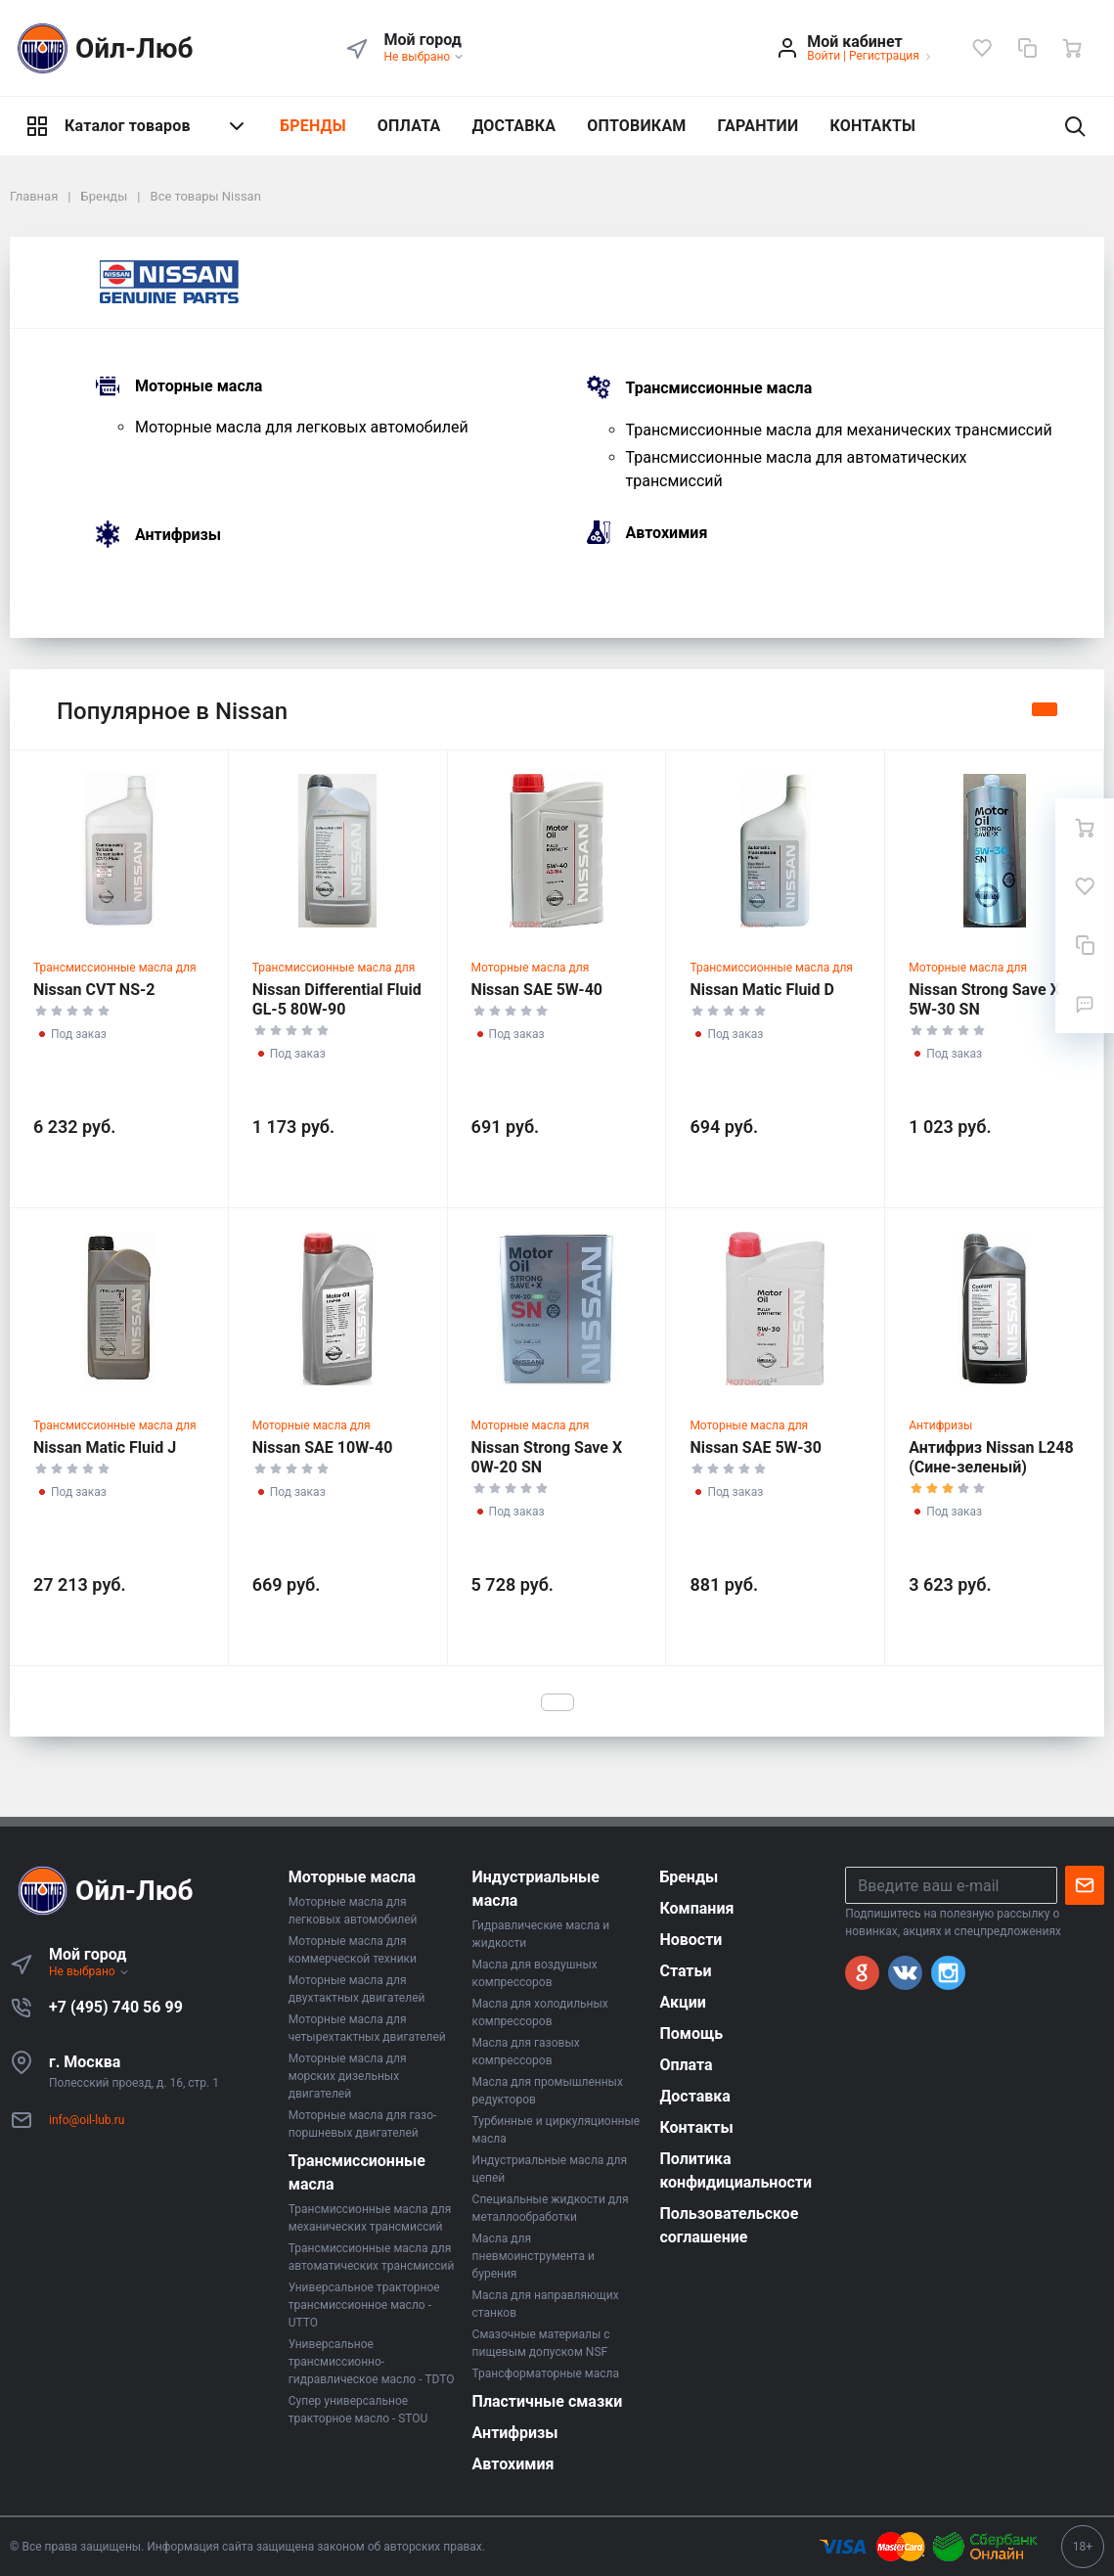 This screenshot has width=1114, height=2576. Describe the element at coordinates (136, 126) in the screenshot. I see `Каталог товаров` at that location.